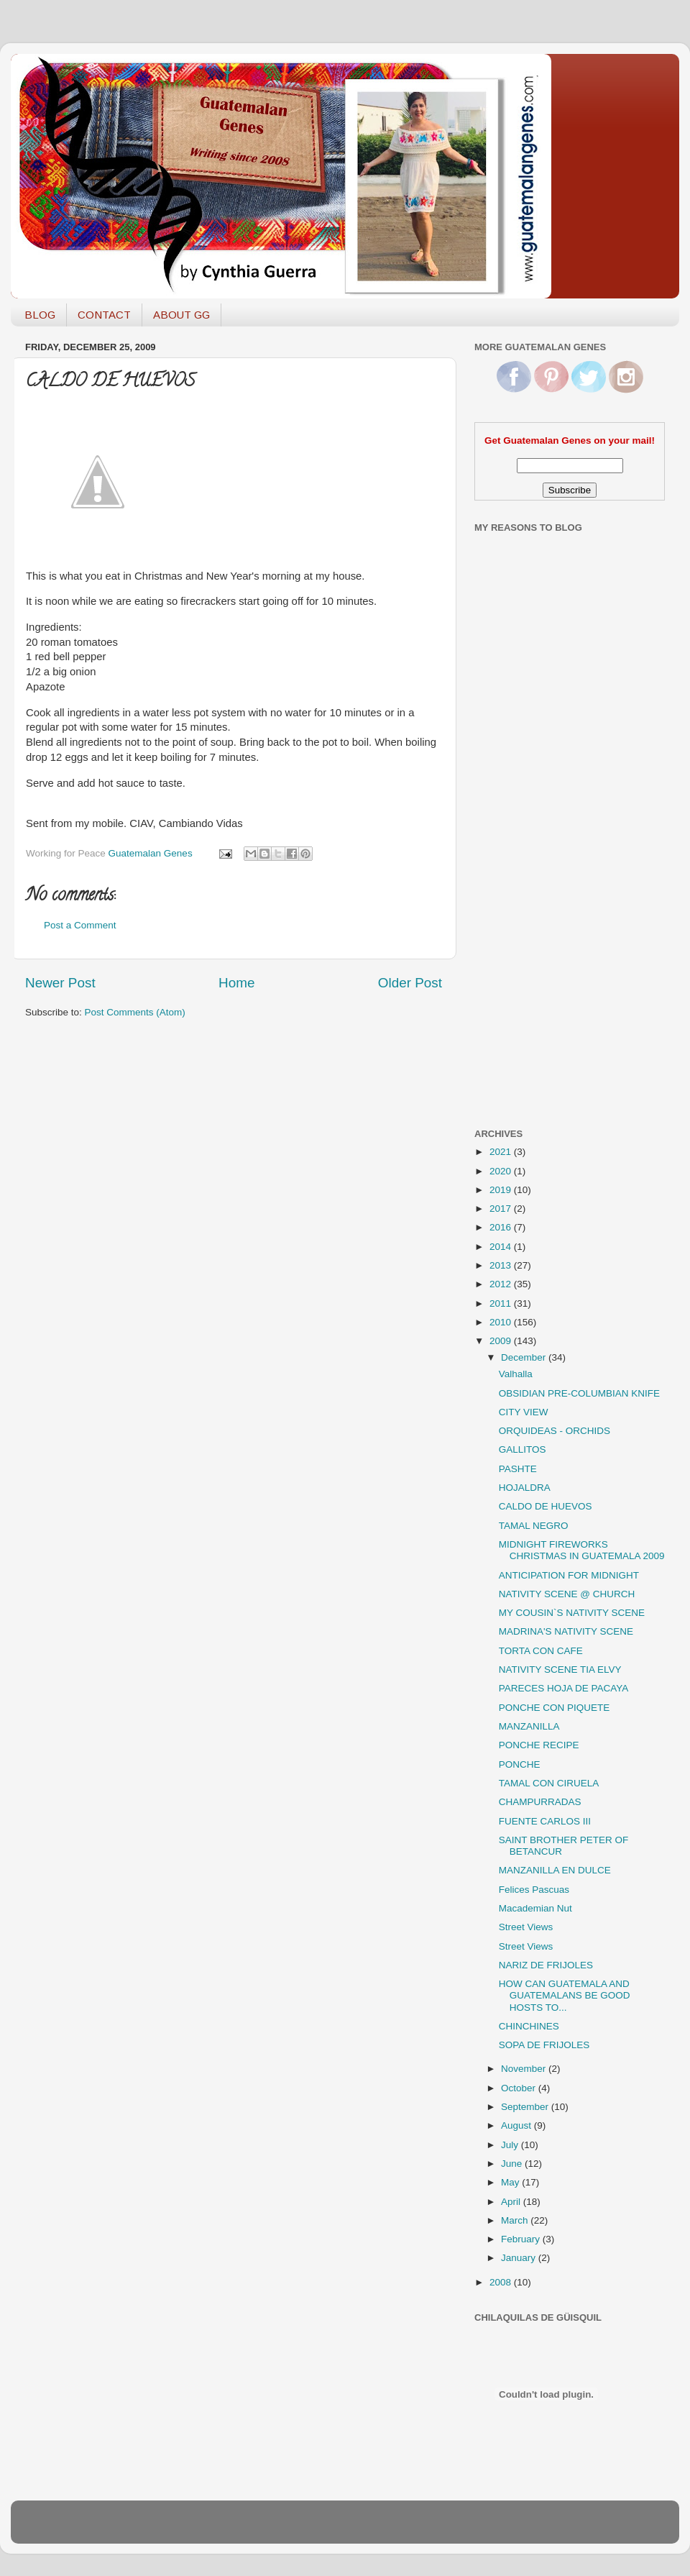 The image size is (690, 2576). Describe the element at coordinates (526, 1927) in the screenshot. I see `Street Views` at that location.